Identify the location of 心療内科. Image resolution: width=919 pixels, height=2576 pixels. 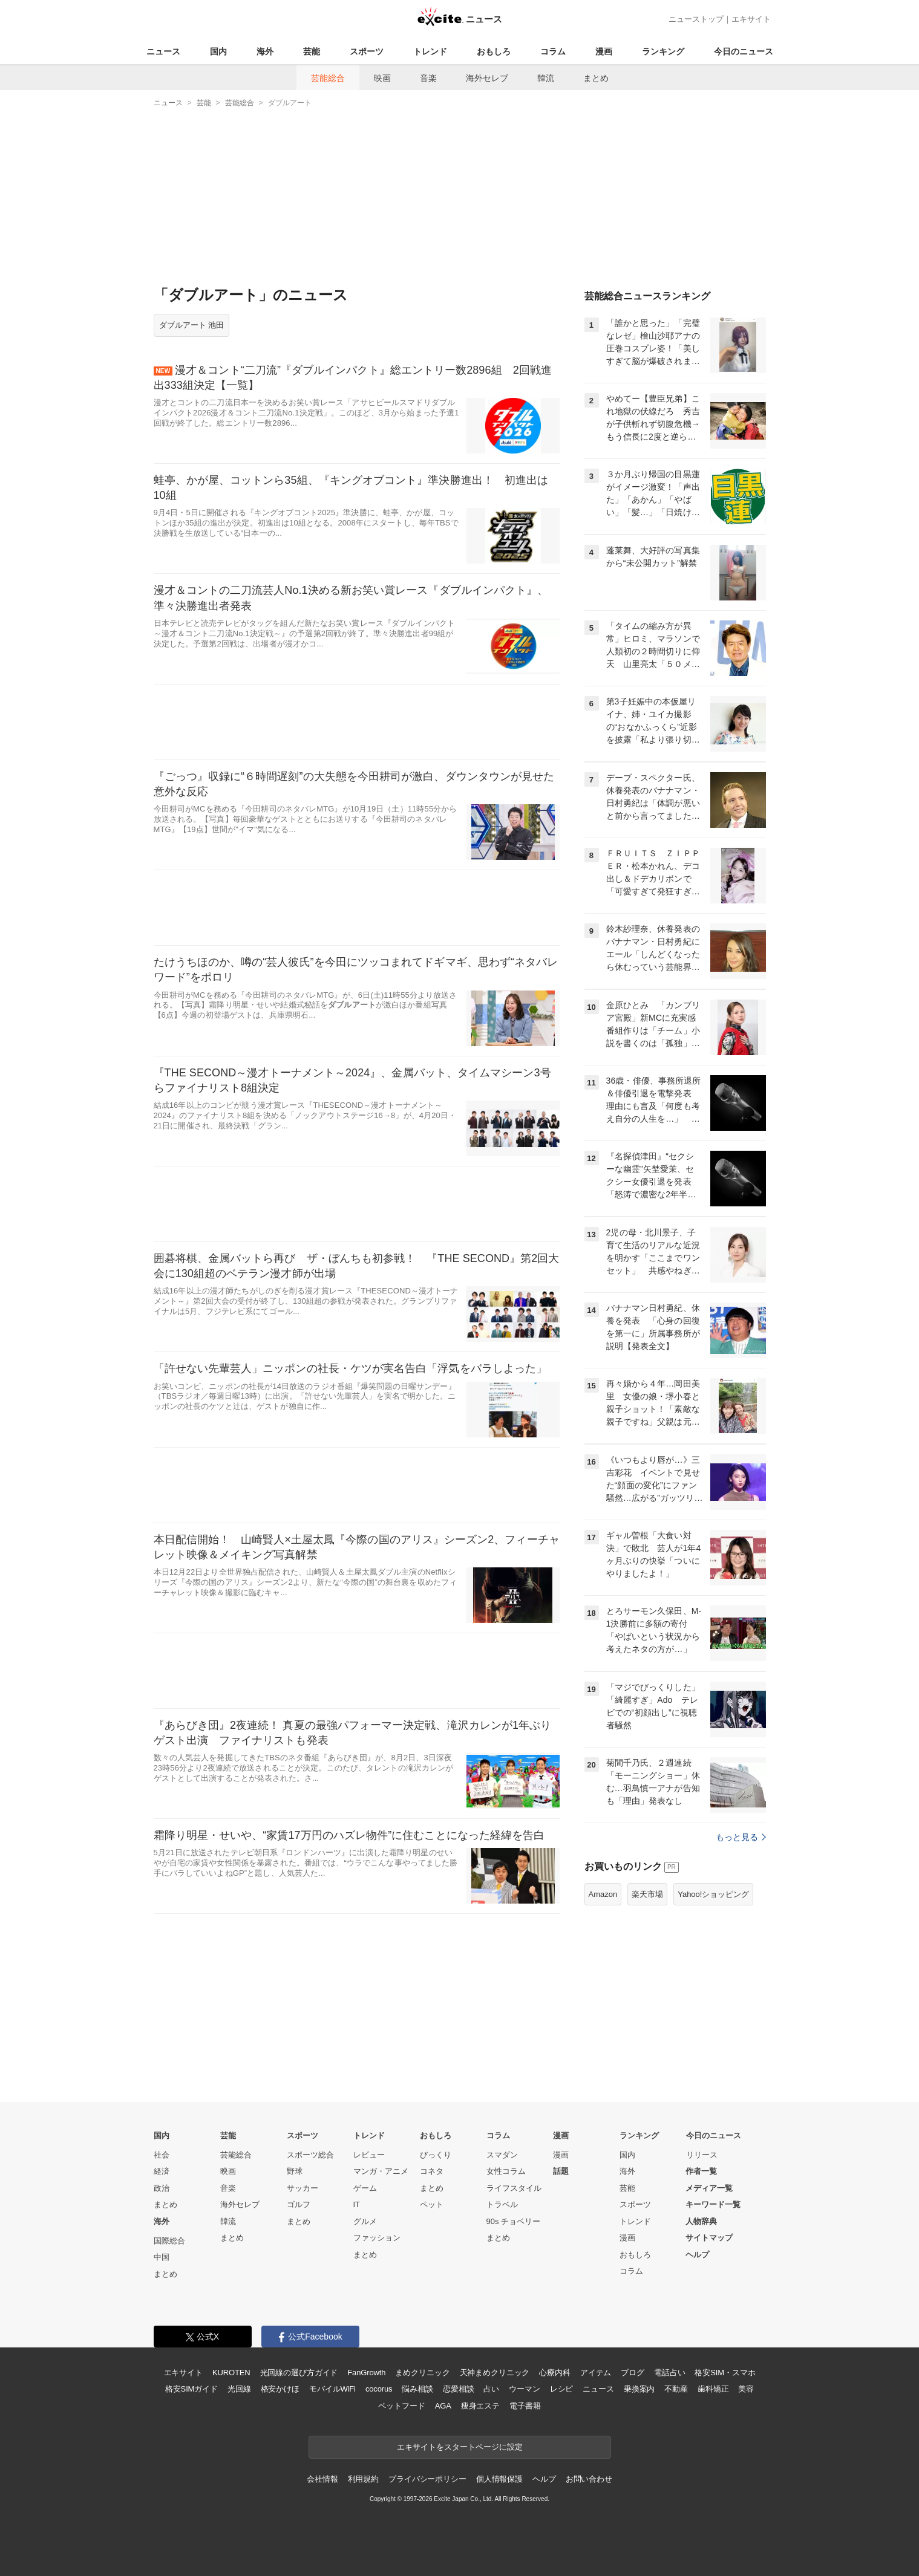
(554, 2372).